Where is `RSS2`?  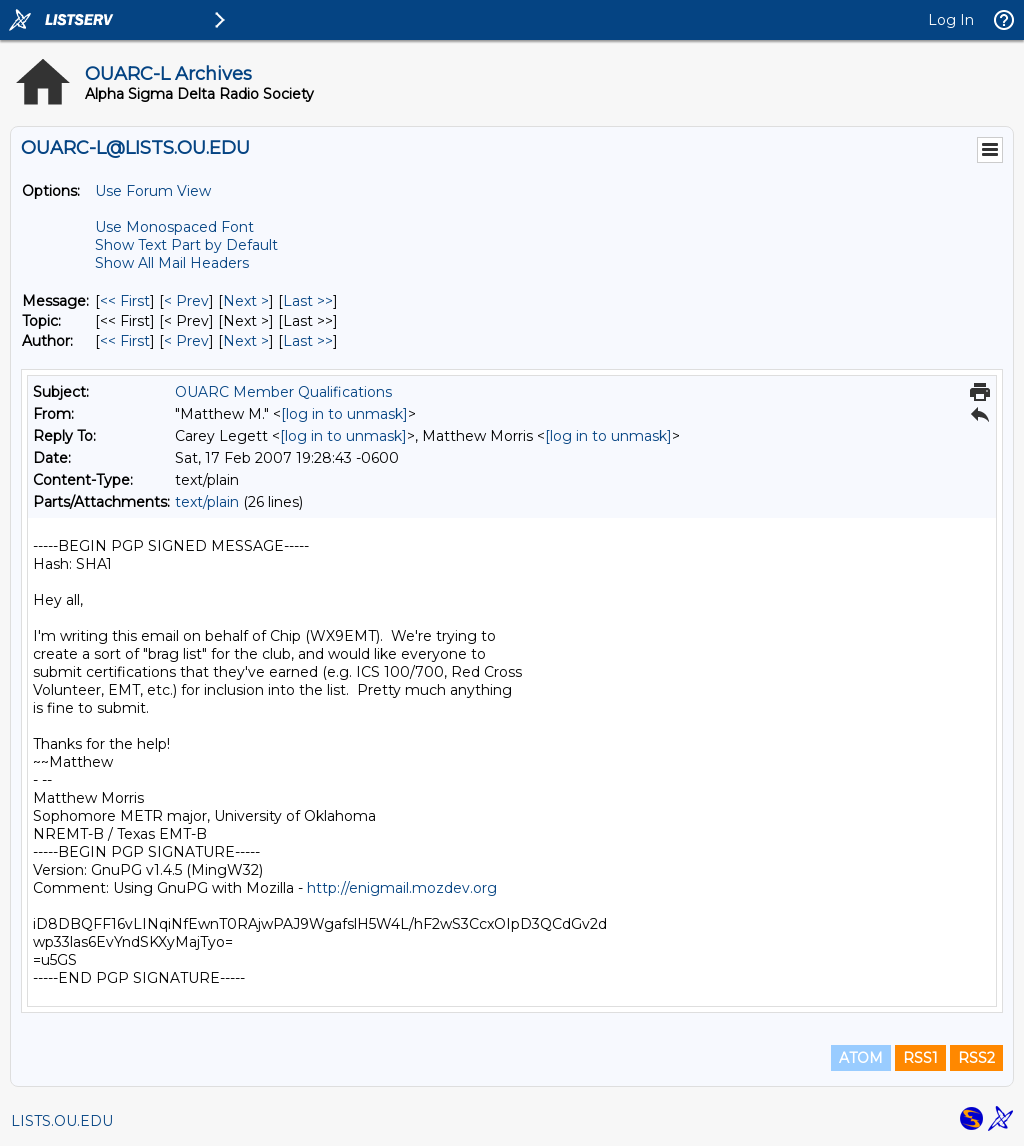 RSS2 is located at coordinates (976, 1058).